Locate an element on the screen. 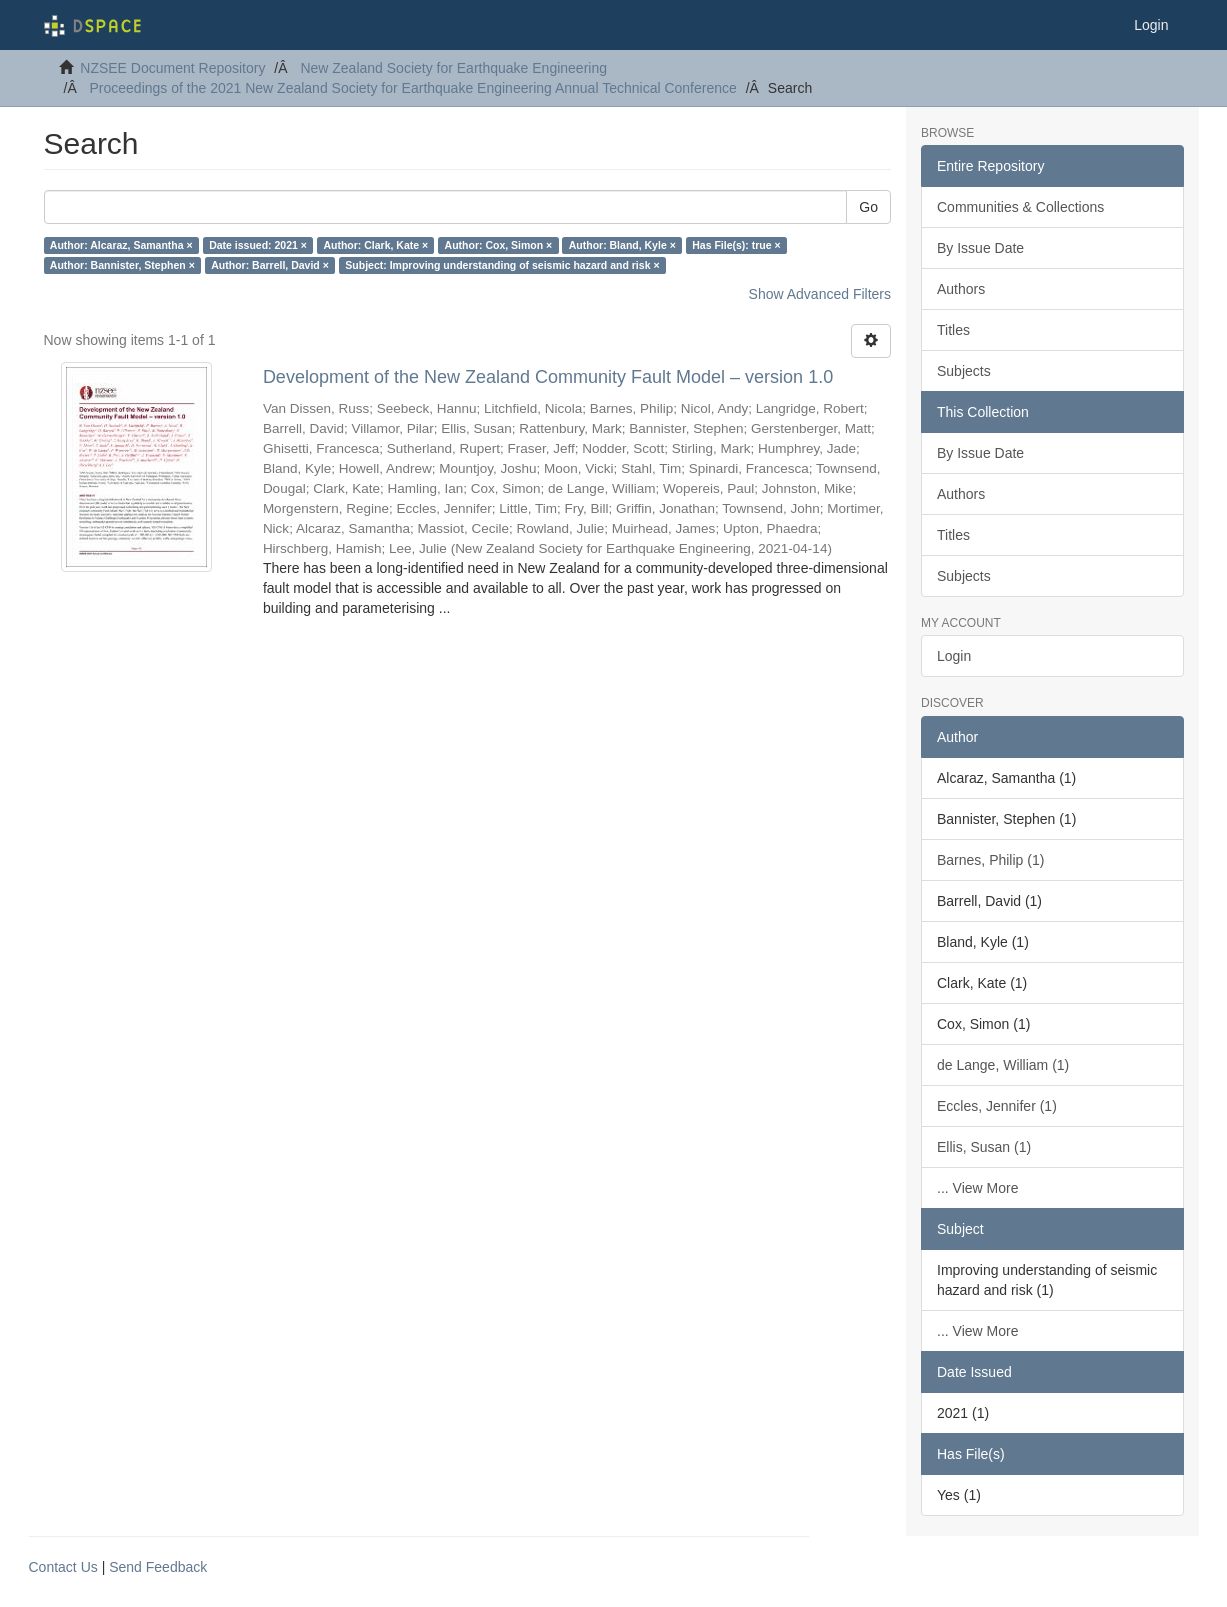  Authors is located at coordinates (961, 289).